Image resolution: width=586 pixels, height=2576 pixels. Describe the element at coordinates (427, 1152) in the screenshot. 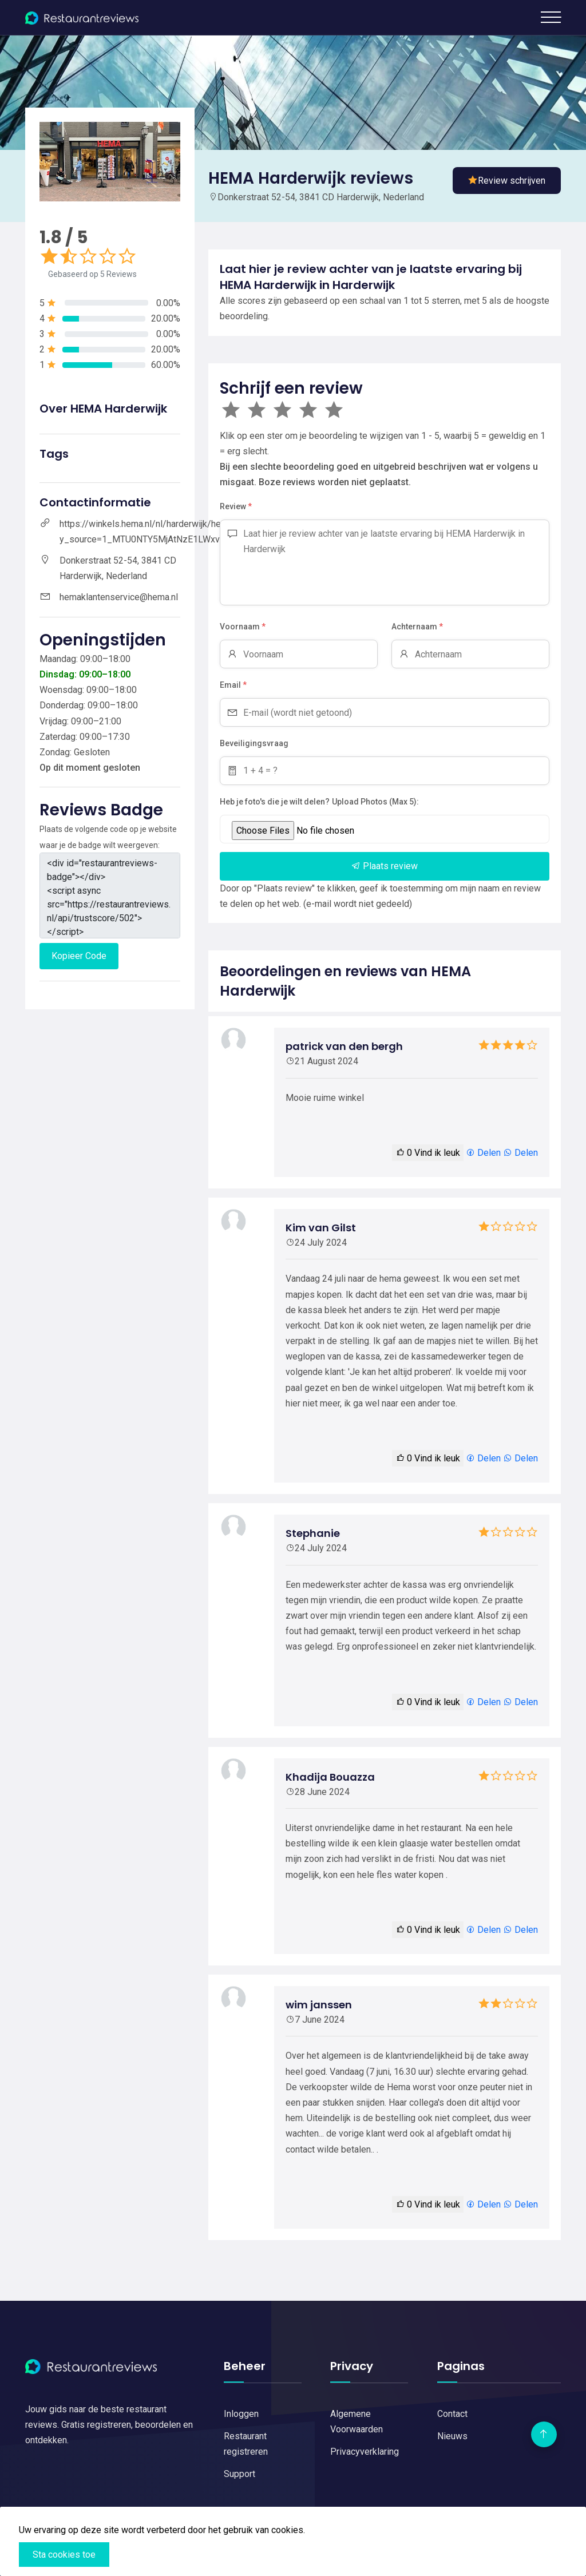

I see `Vind ik leuk` at that location.